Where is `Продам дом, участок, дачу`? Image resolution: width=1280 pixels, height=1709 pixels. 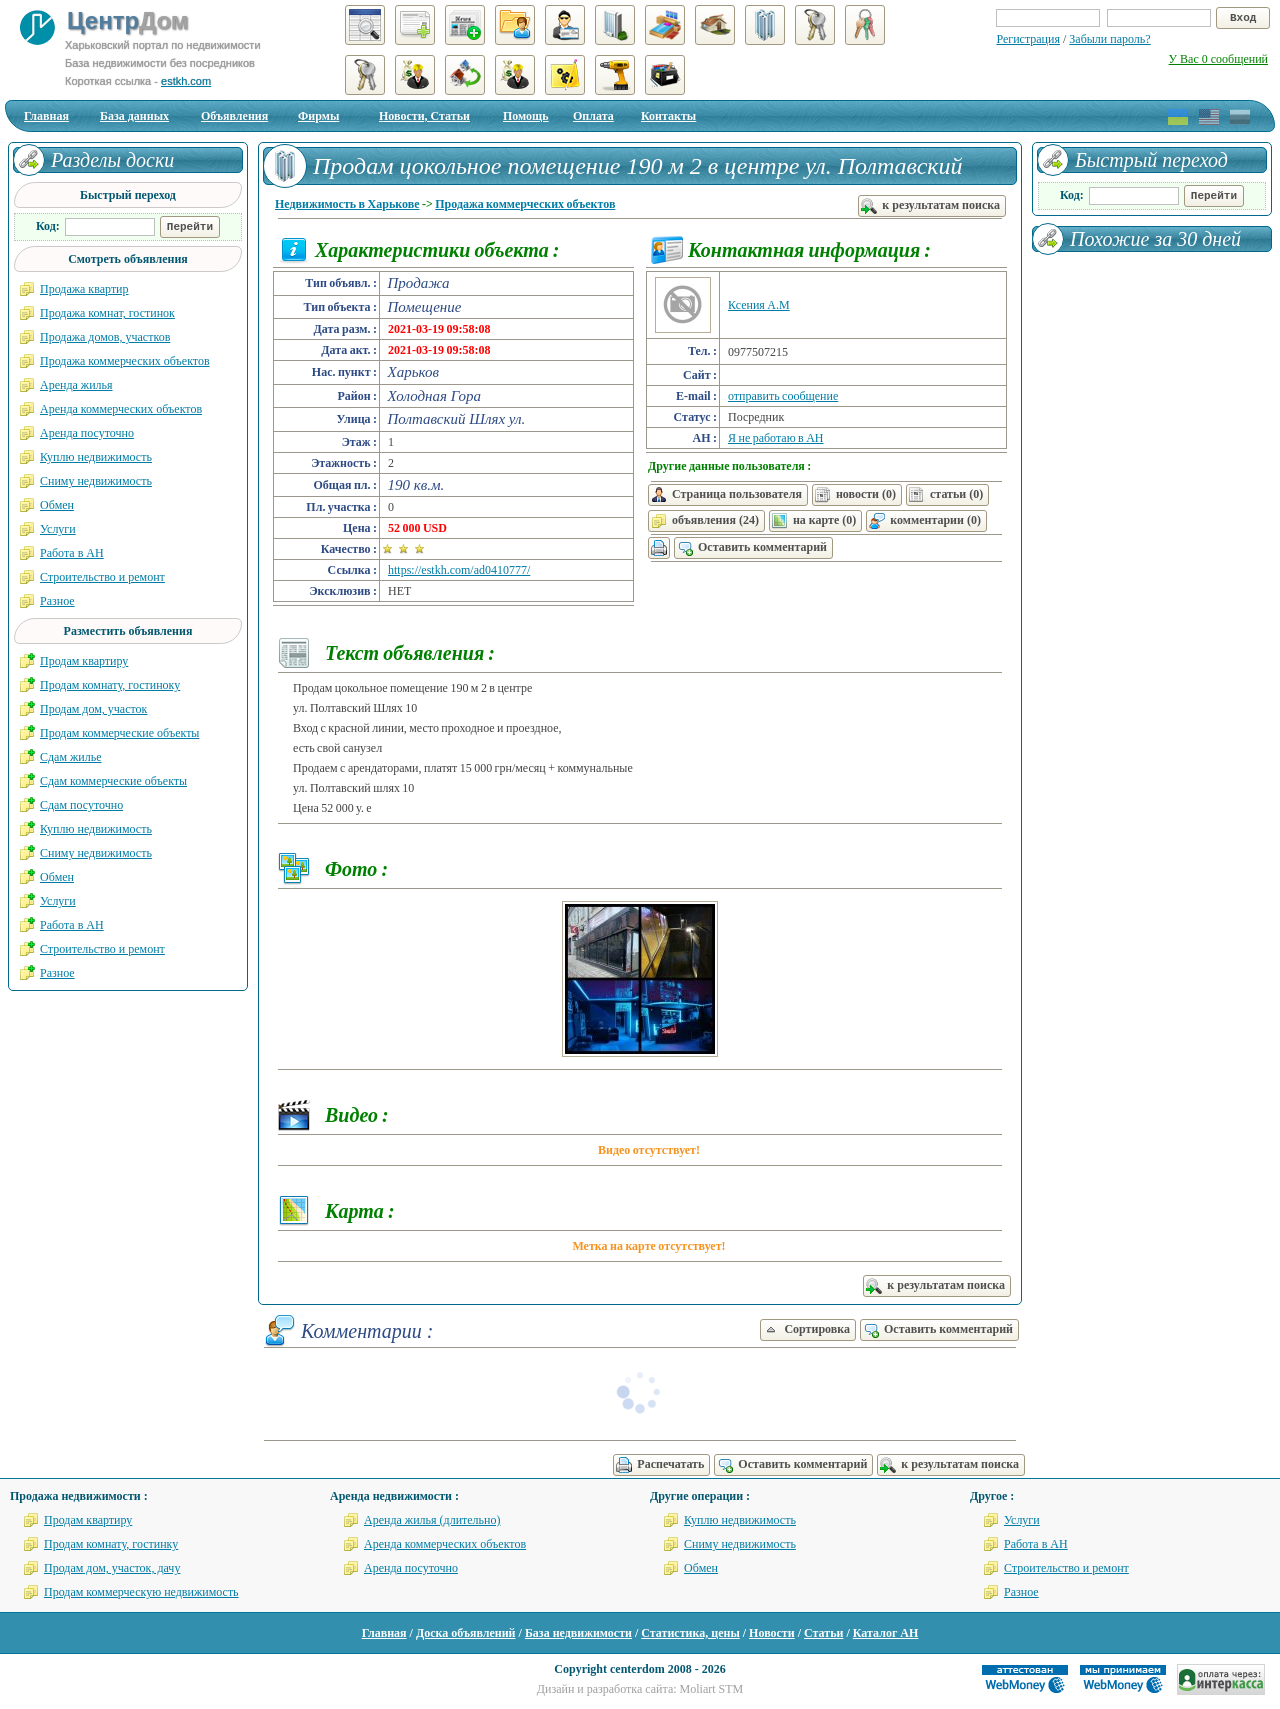
Продам дом, участок, дачу is located at coordinates (112, 1568).